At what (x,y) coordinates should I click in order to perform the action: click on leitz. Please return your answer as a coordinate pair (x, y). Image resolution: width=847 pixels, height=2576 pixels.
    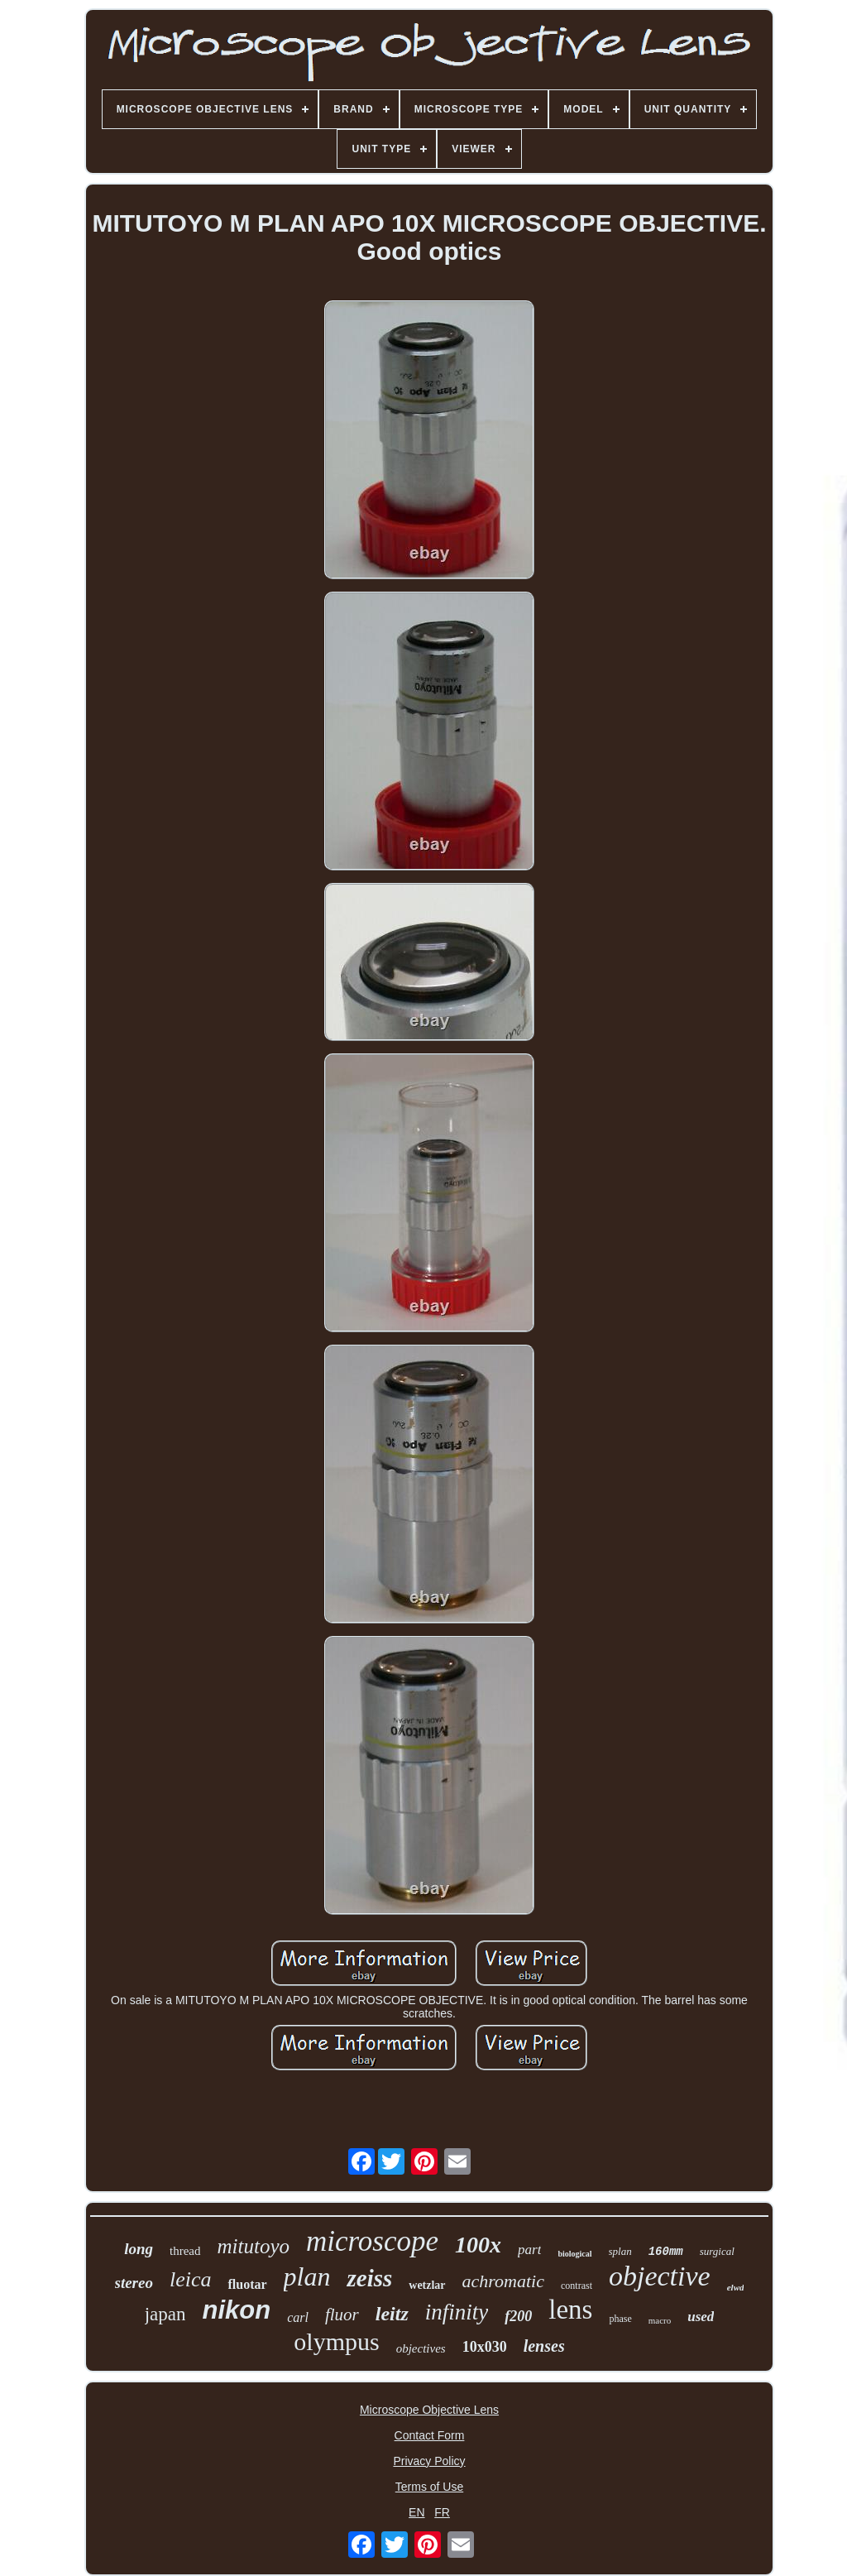
    Looking at the image, I should click on (392, 2313).